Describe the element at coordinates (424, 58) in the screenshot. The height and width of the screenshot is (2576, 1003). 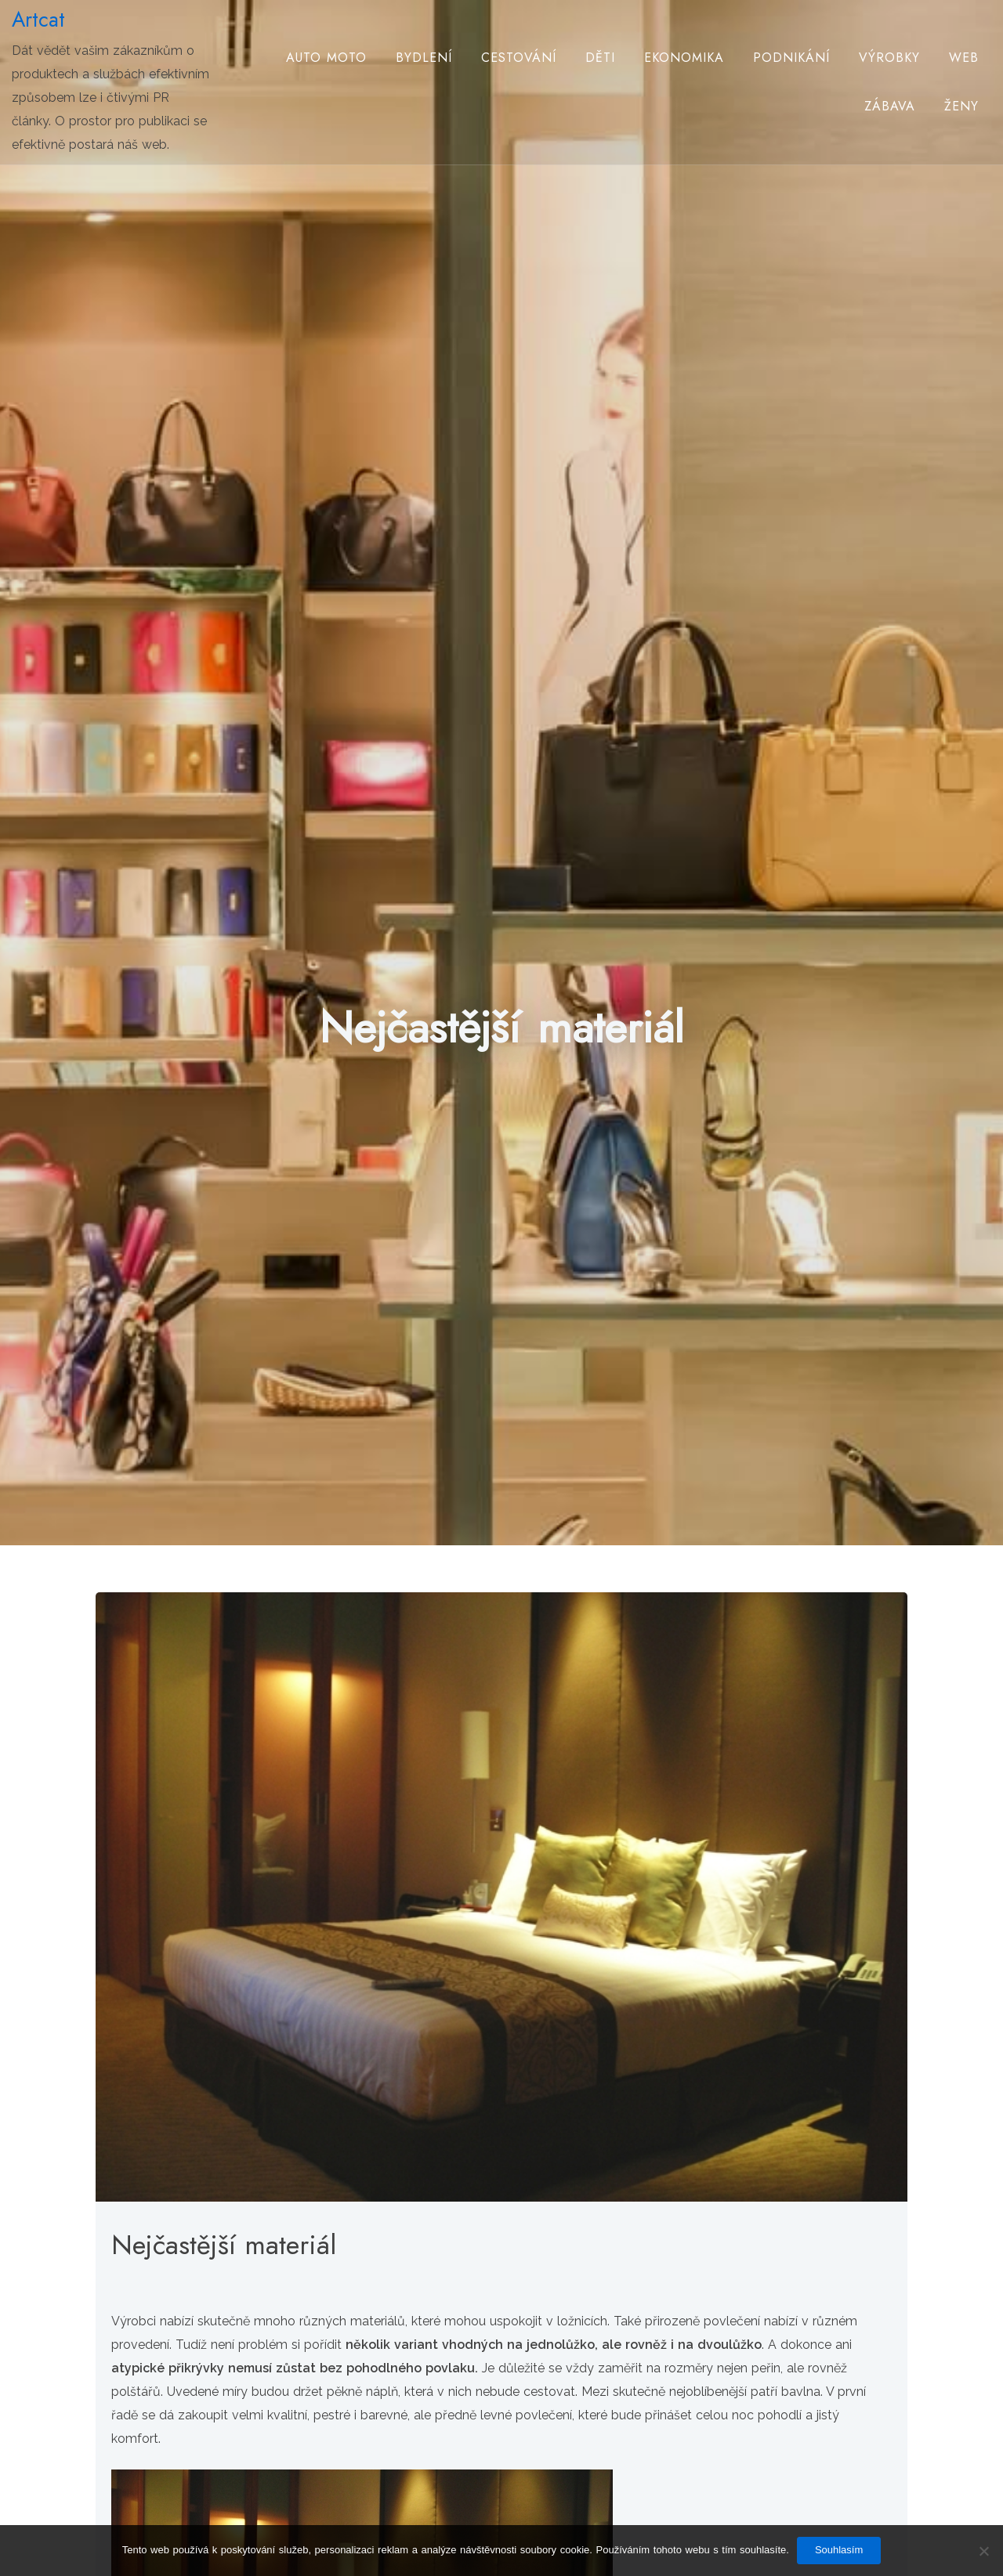
I see `Bydlení` at that location.